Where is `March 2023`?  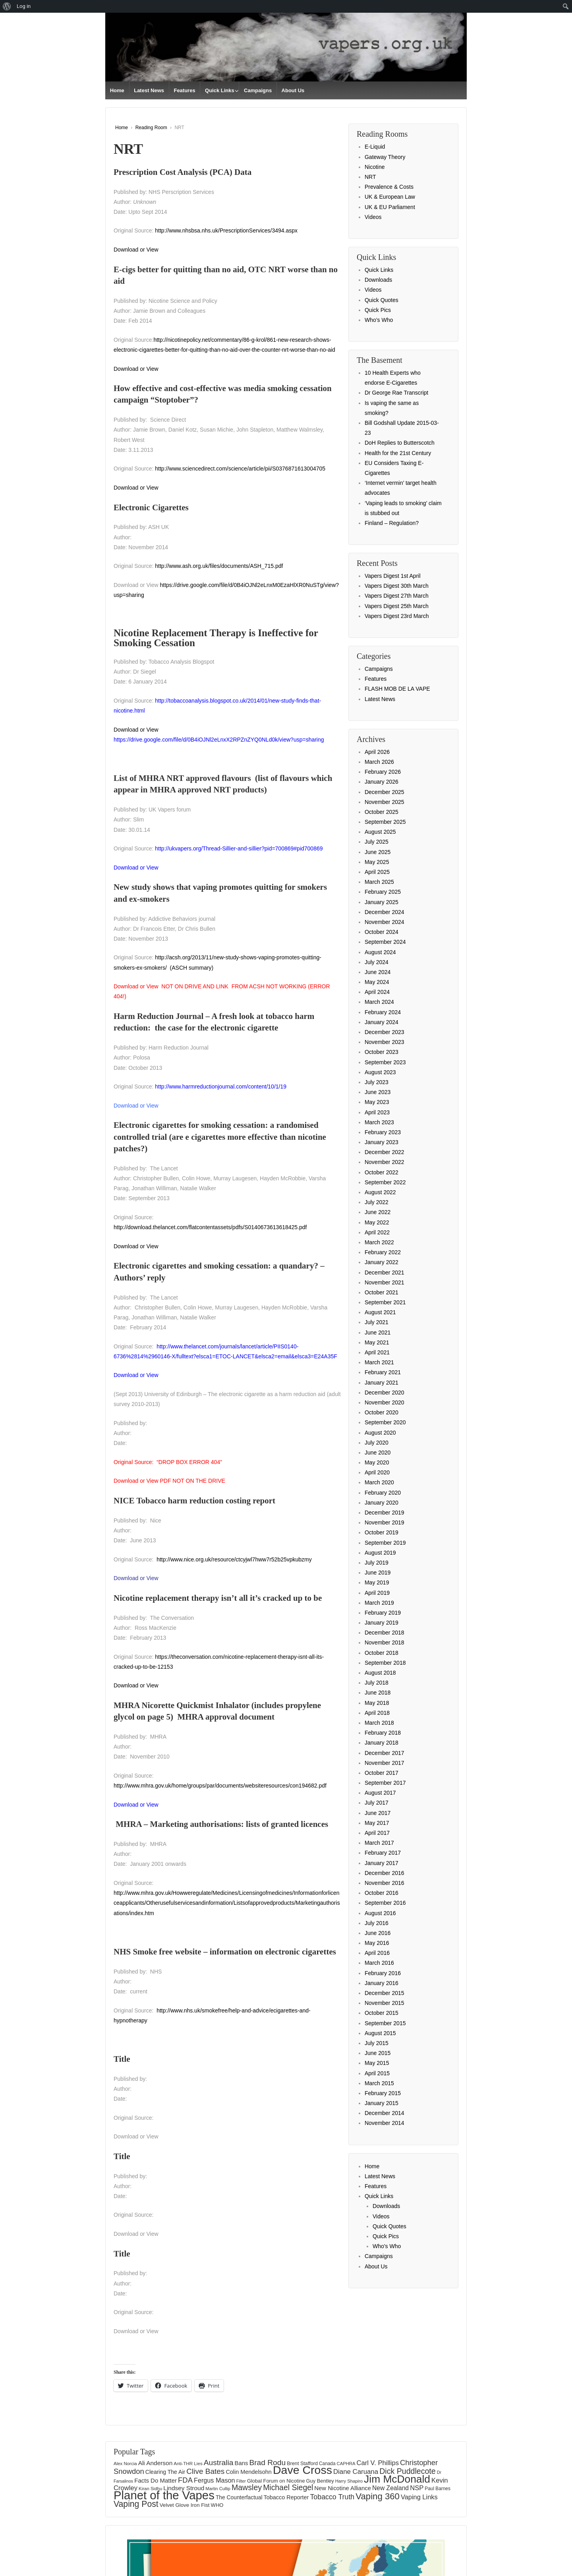
March 2023 is located at coordinates (379, 1122).